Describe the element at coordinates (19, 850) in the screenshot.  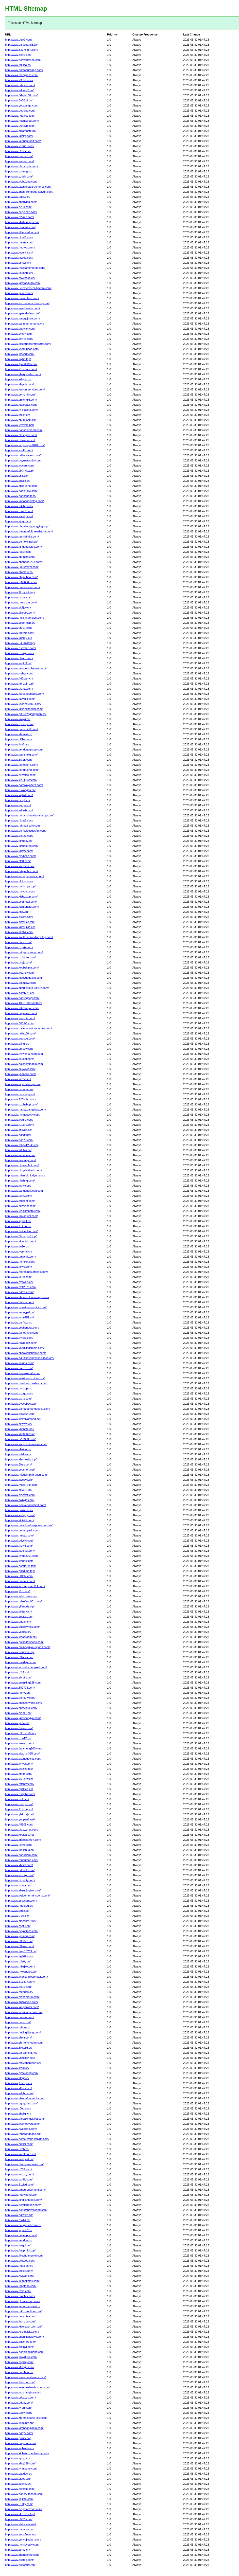
I see `http://www.xqayk.com/` at that location.